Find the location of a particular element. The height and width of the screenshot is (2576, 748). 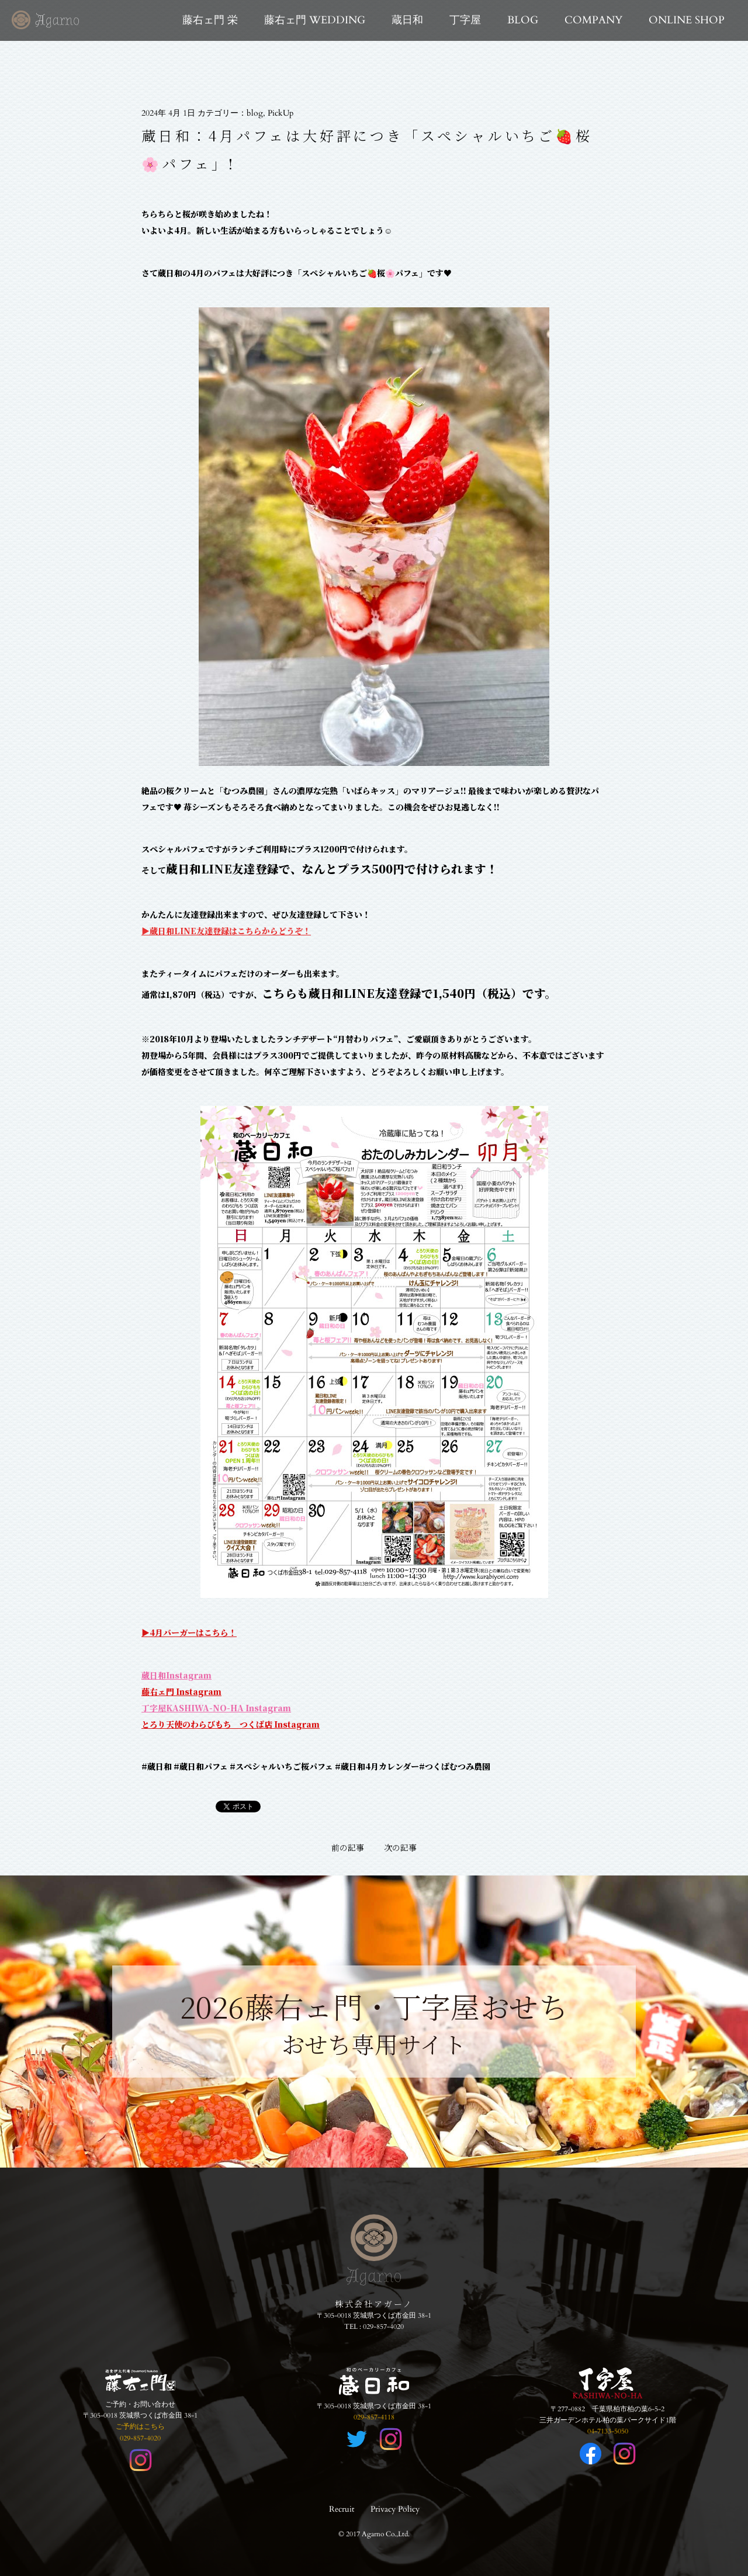

COMPANY is located at coordinates (593, 20).